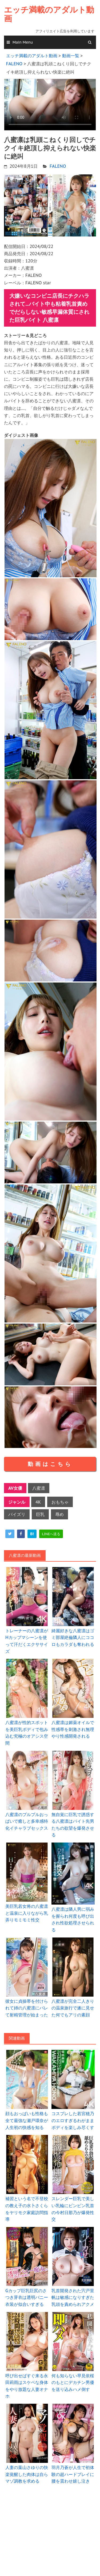  What do you see at coordinates (21, 1534) in the screenshot?
I see `[facebook]` at bounding box center [21, 1534].